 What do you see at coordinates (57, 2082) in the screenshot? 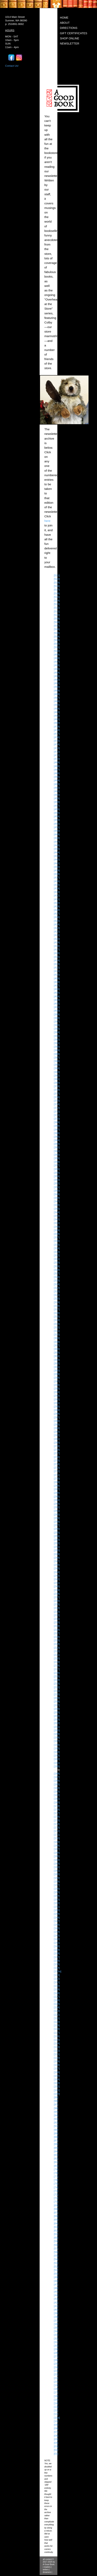
I see `[103]` at bounding box center [57, 2082].